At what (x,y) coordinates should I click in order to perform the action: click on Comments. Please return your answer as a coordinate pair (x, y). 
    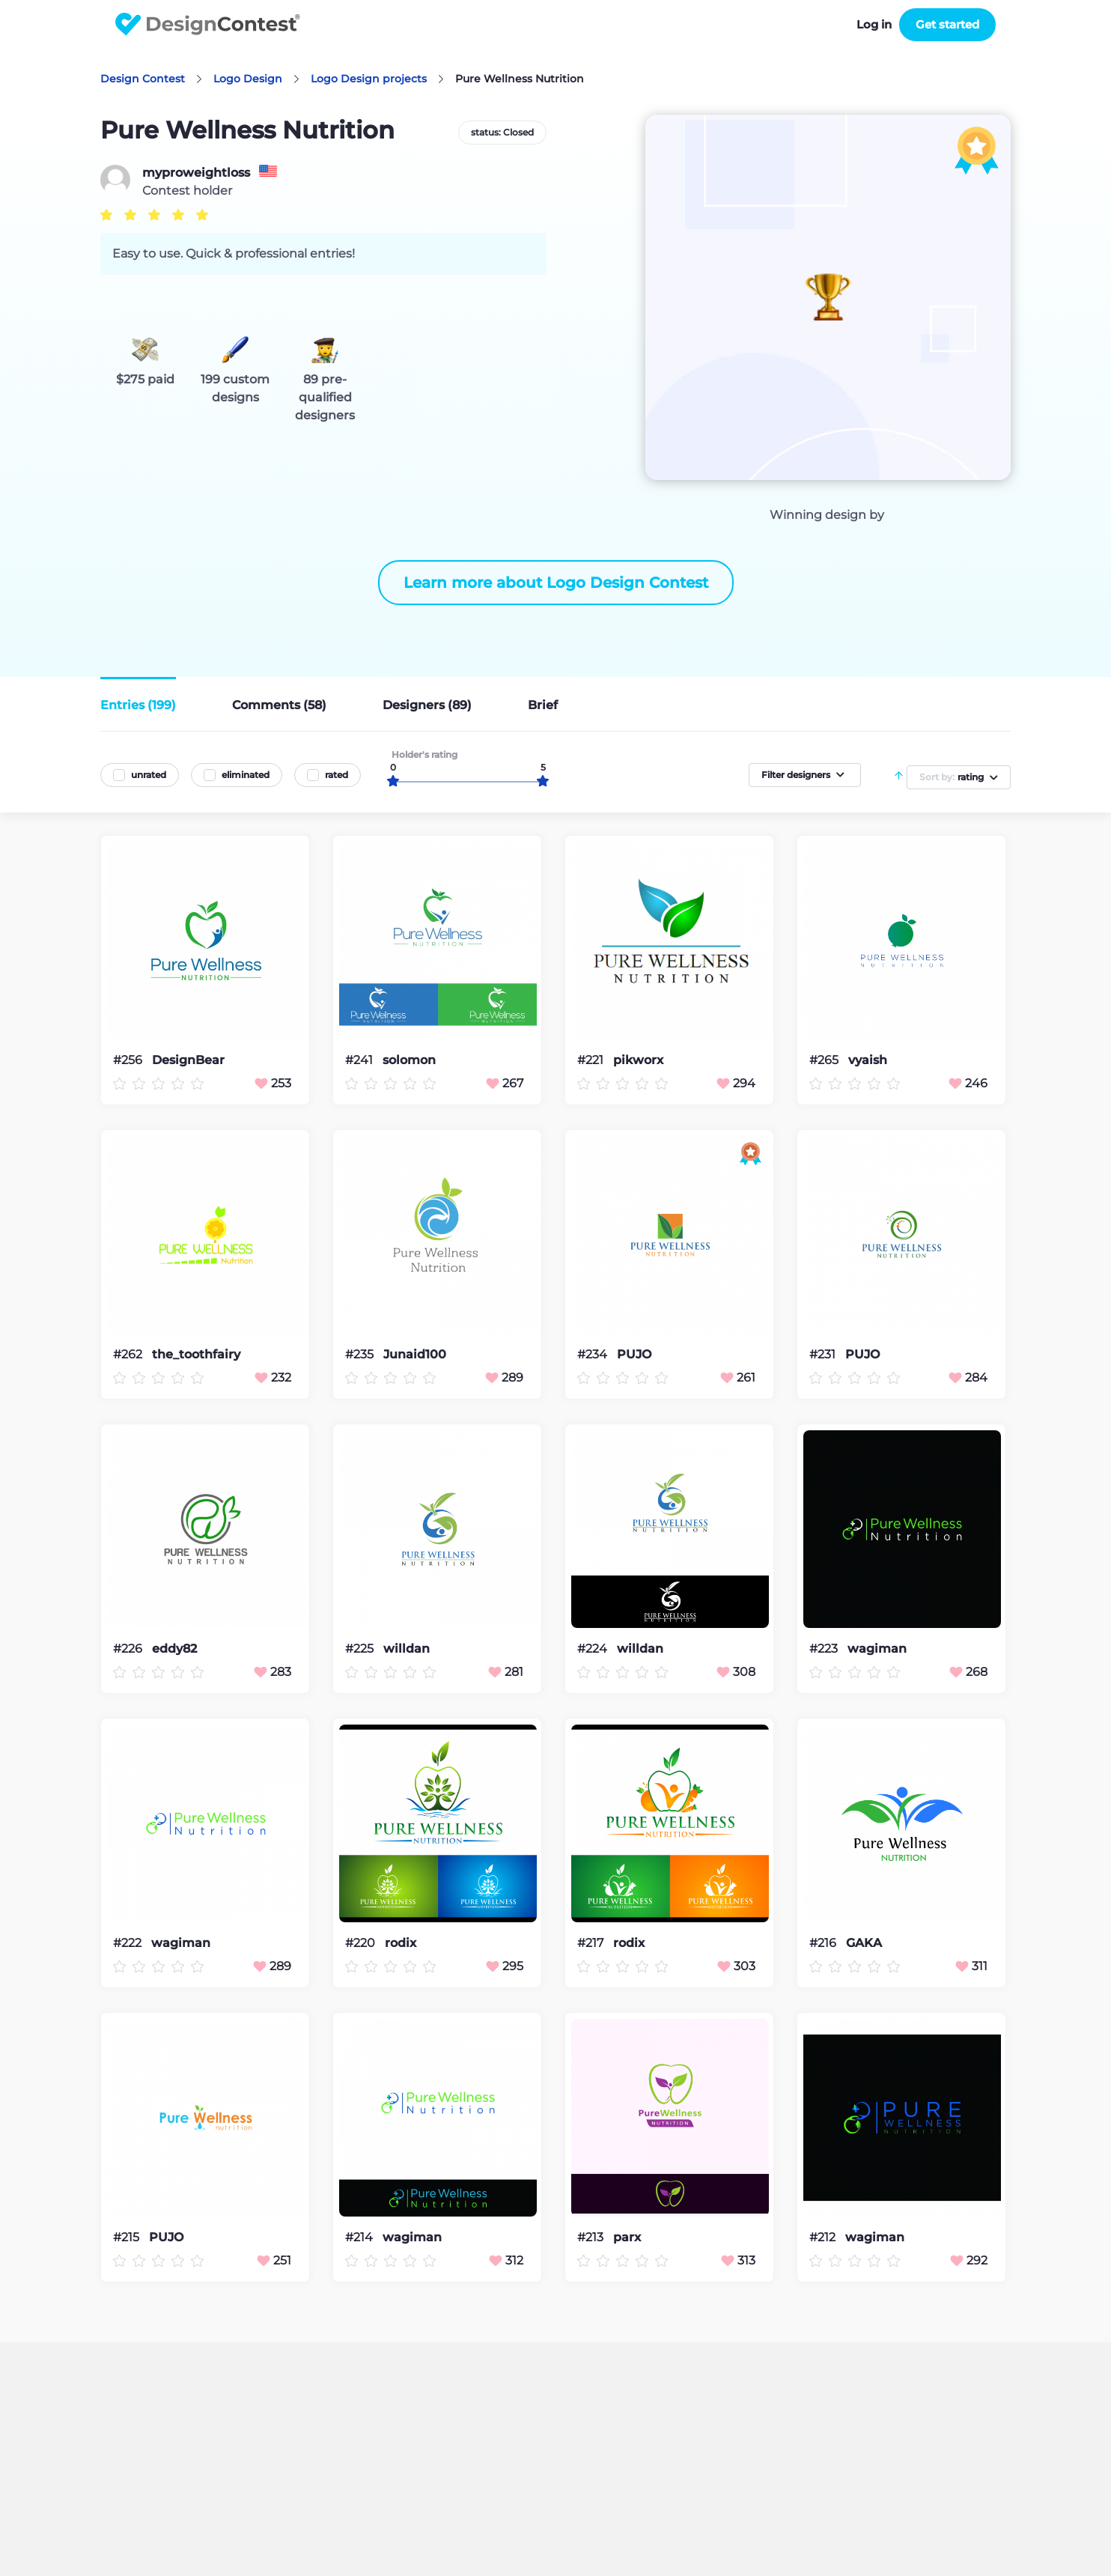
    Looking at the image, I should click on (279, 705).